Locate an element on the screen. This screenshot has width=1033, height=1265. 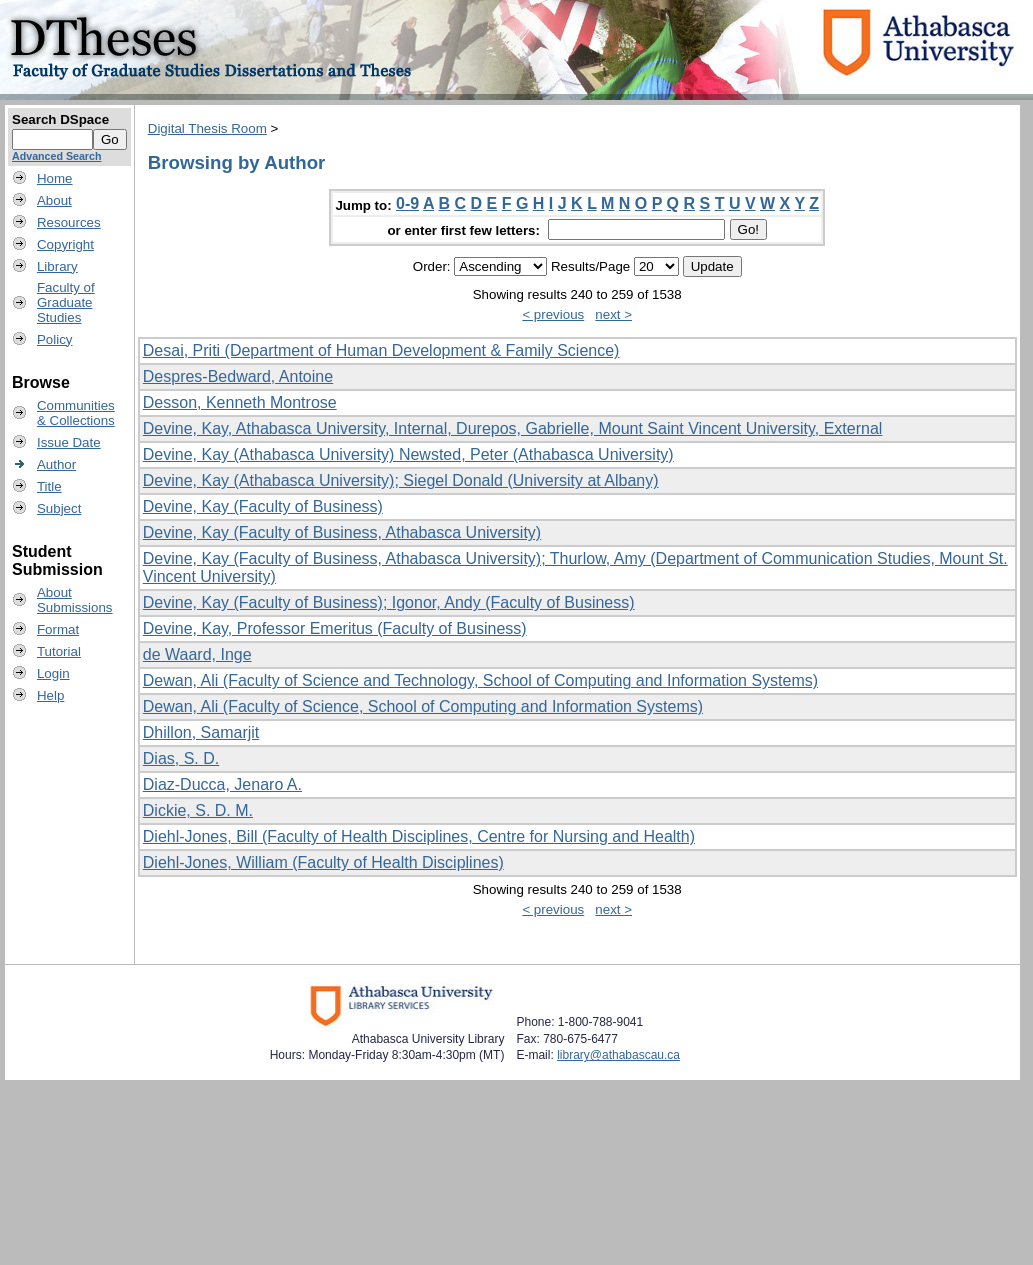
About is located at coordinates (54, 200).